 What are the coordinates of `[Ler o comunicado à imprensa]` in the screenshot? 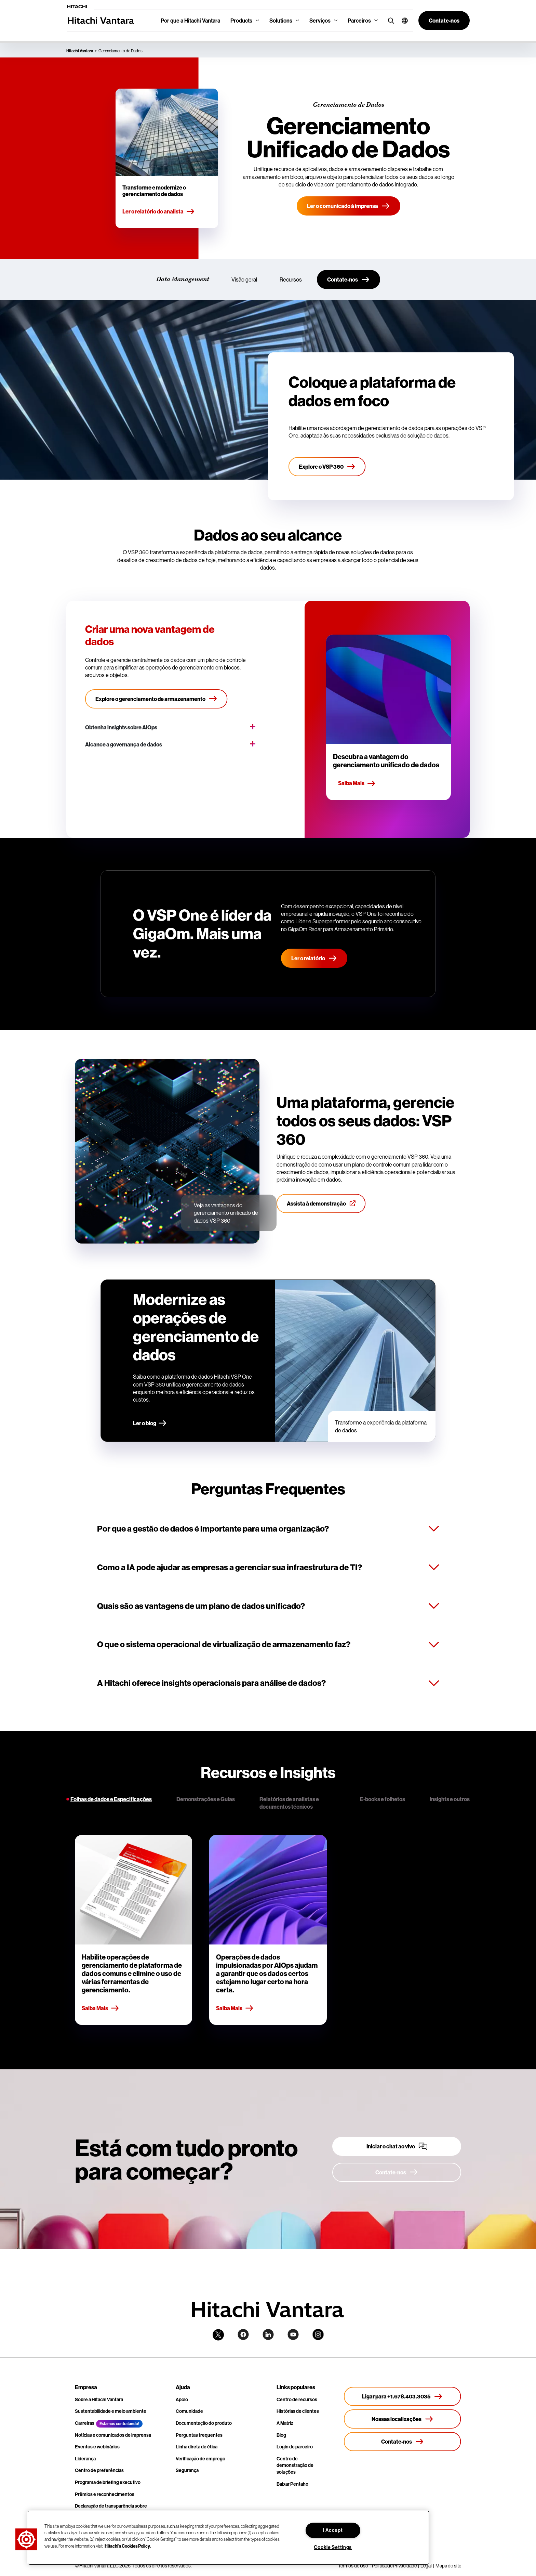 It's located at (348, 206).